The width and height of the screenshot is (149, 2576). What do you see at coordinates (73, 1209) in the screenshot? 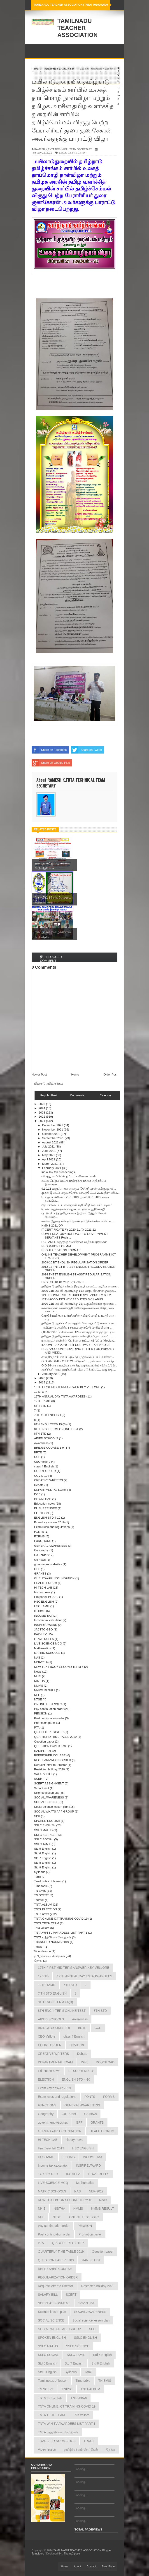
I see `பெண் குழந்தைகள் பாதுகாப்பு தின உறுதிமொழி` at bounding box center [73, 1209].